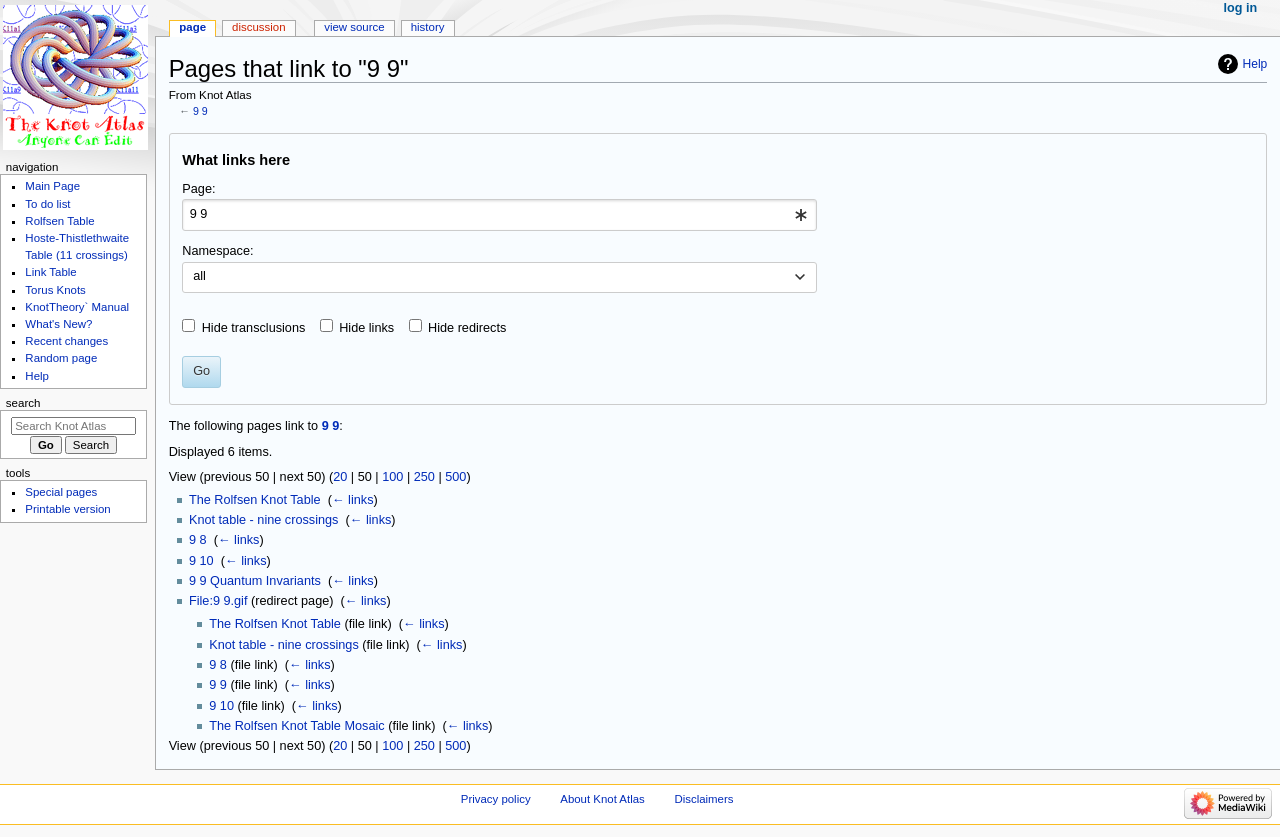 The width and height of the screenshot is (1280, 837). What do you see at coordinates (296, 726) in the screenshot?
I see `The Rolfsen Knot Table Mosaic` at bounding box center [296, 726].